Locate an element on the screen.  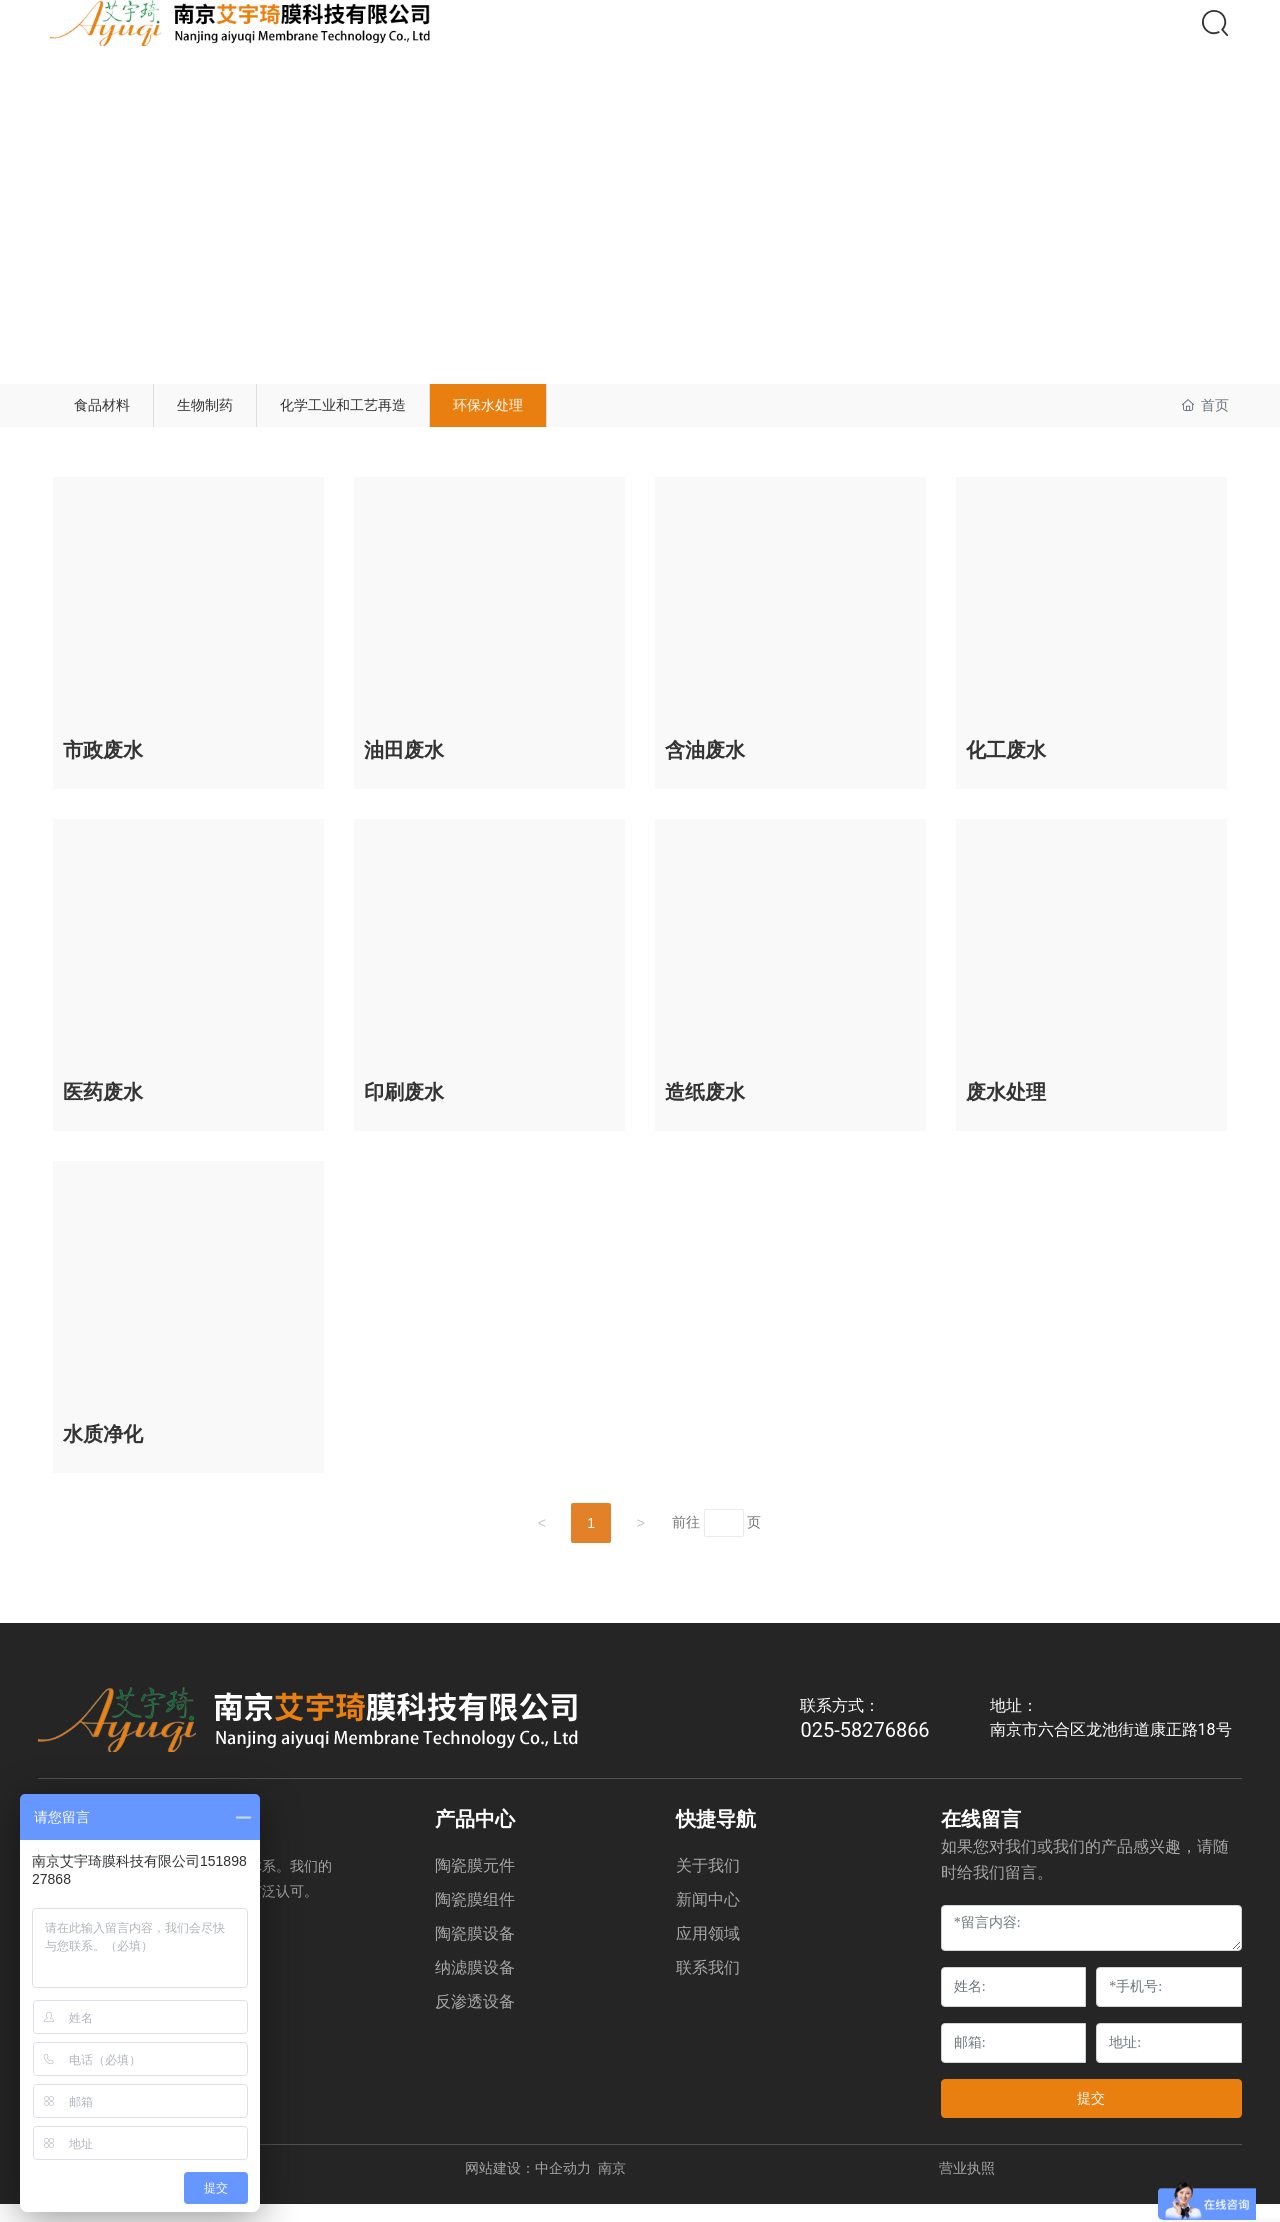
印刷废水 is located at coordinates (404, 1110).